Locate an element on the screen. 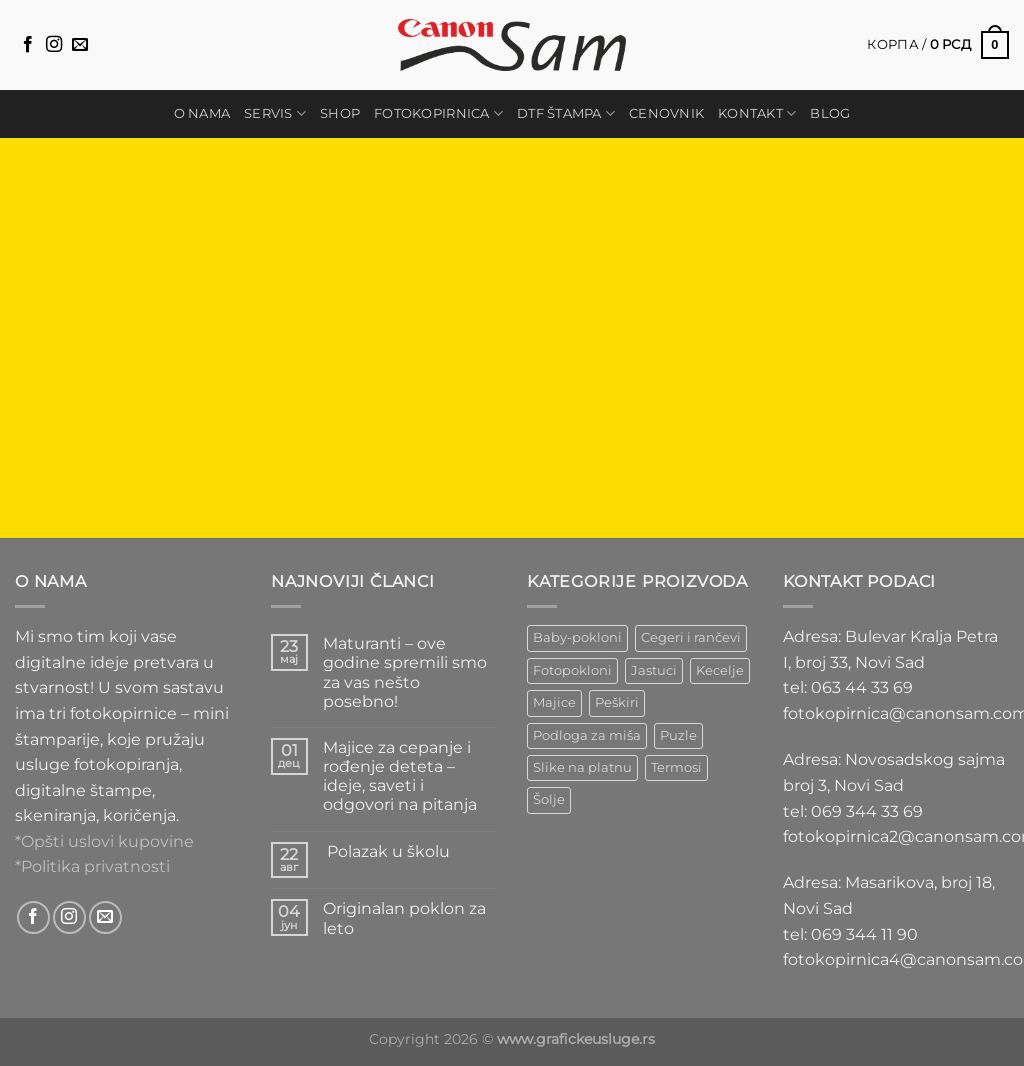 The height and width of the screenshot is (1066, 1024). Maturanti – ove godine spremili smo za vas nešto posebno! is located at coordinates (405, 672).